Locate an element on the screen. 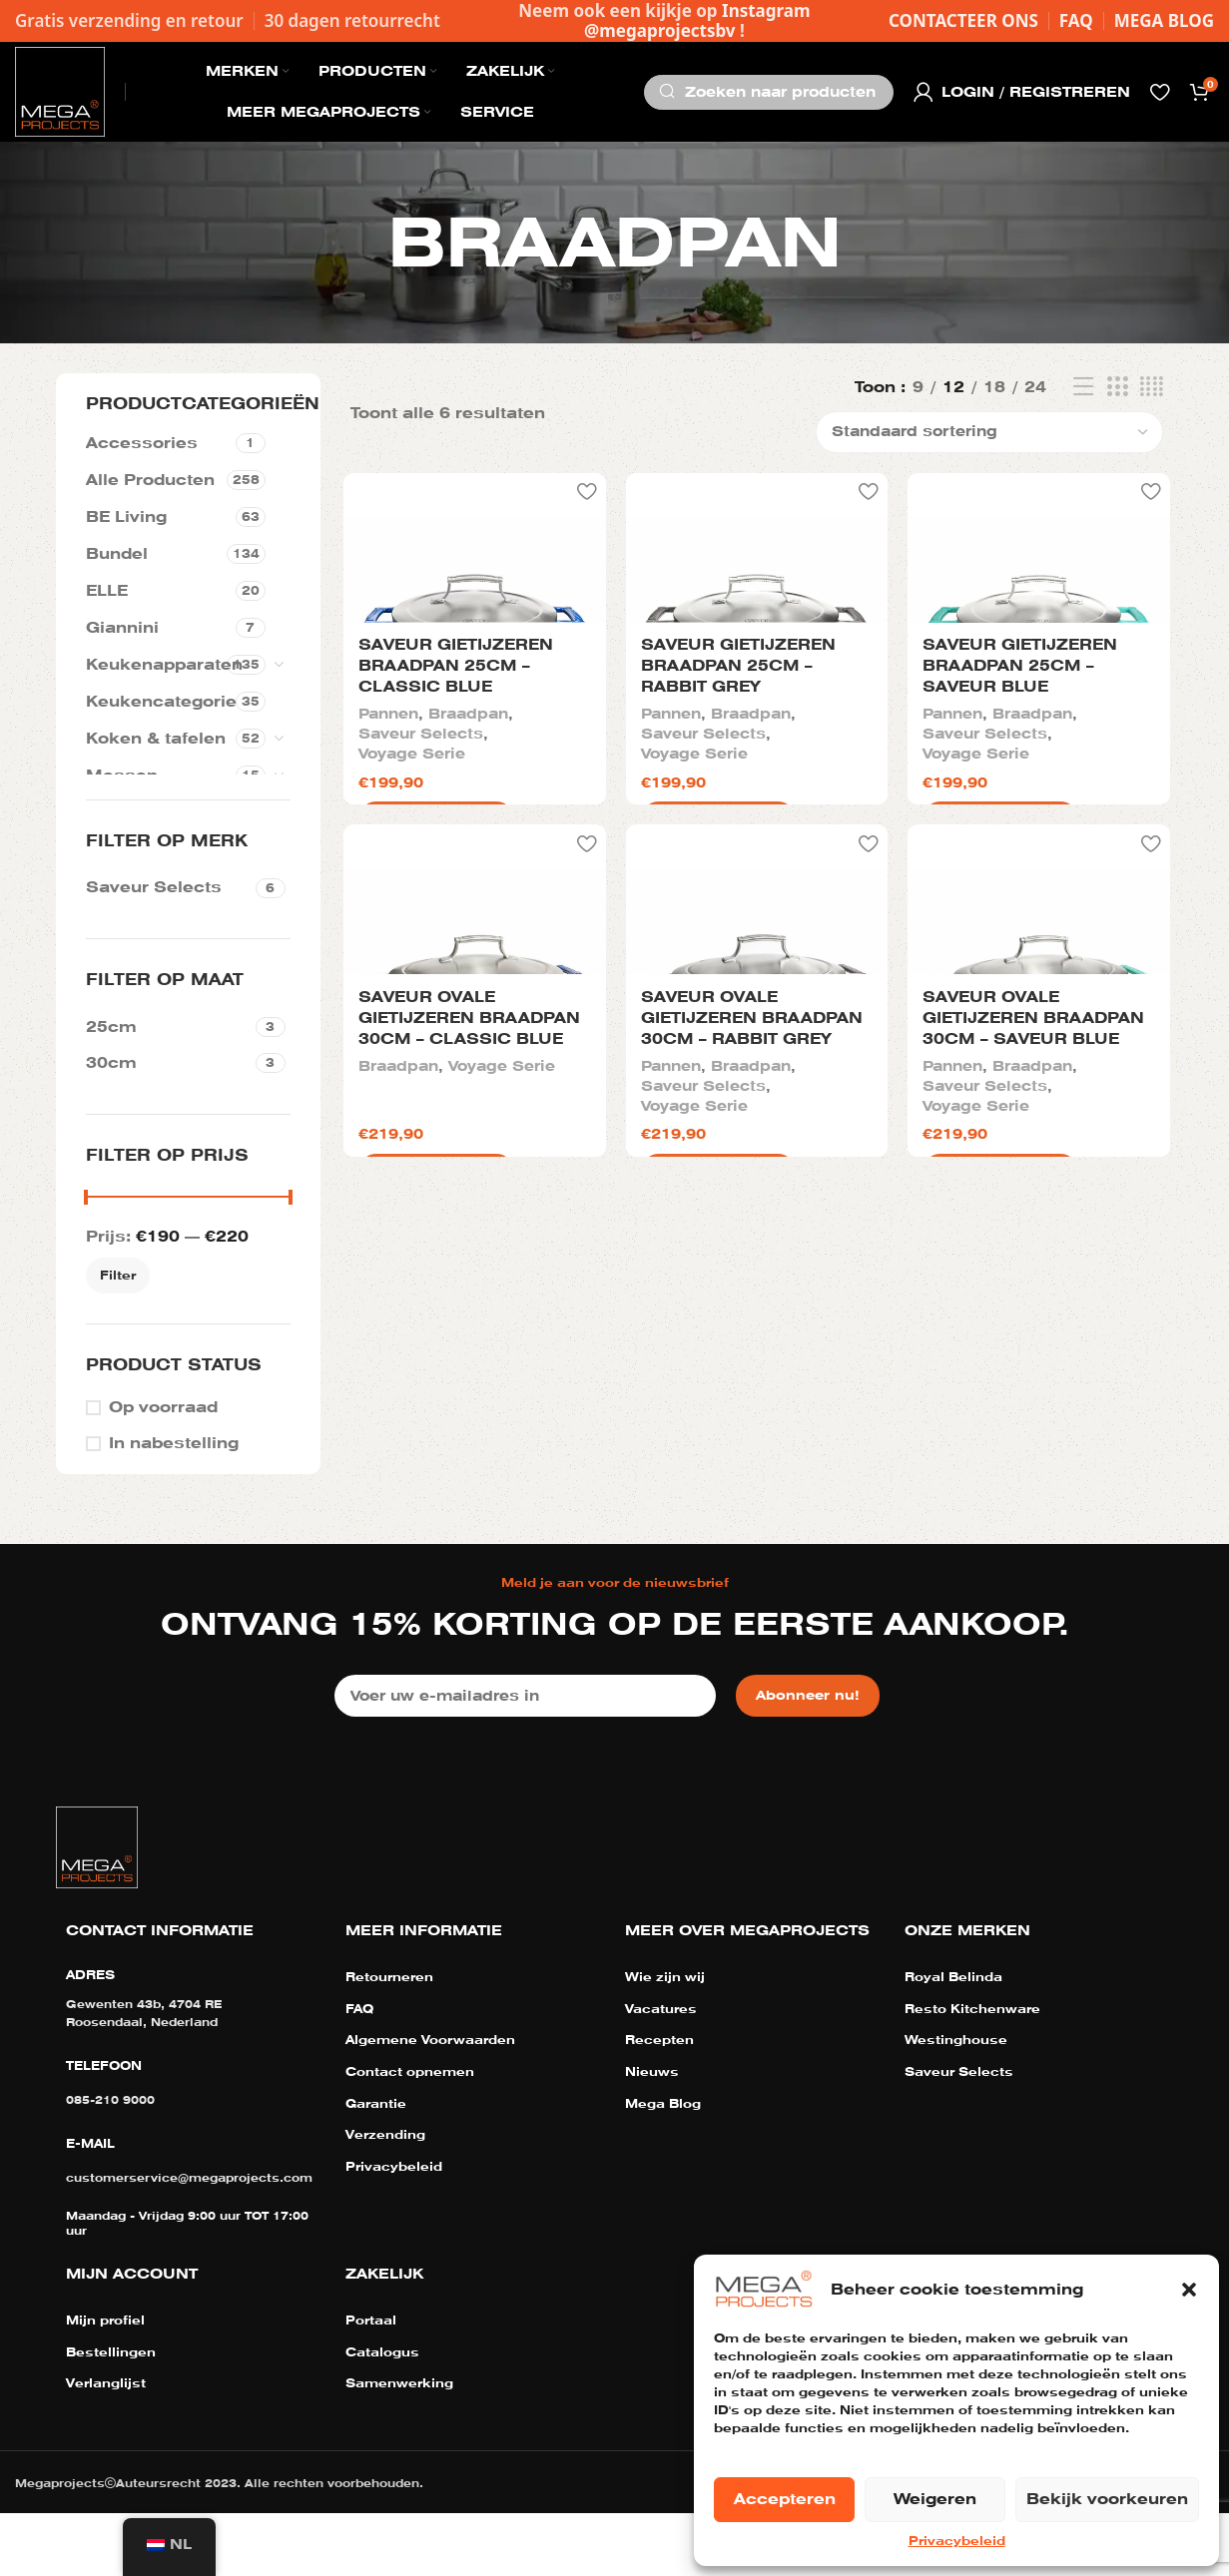 This screenshot has height=2576, width=1229. Wie zijn wij is located at coordinates (665, 2041).